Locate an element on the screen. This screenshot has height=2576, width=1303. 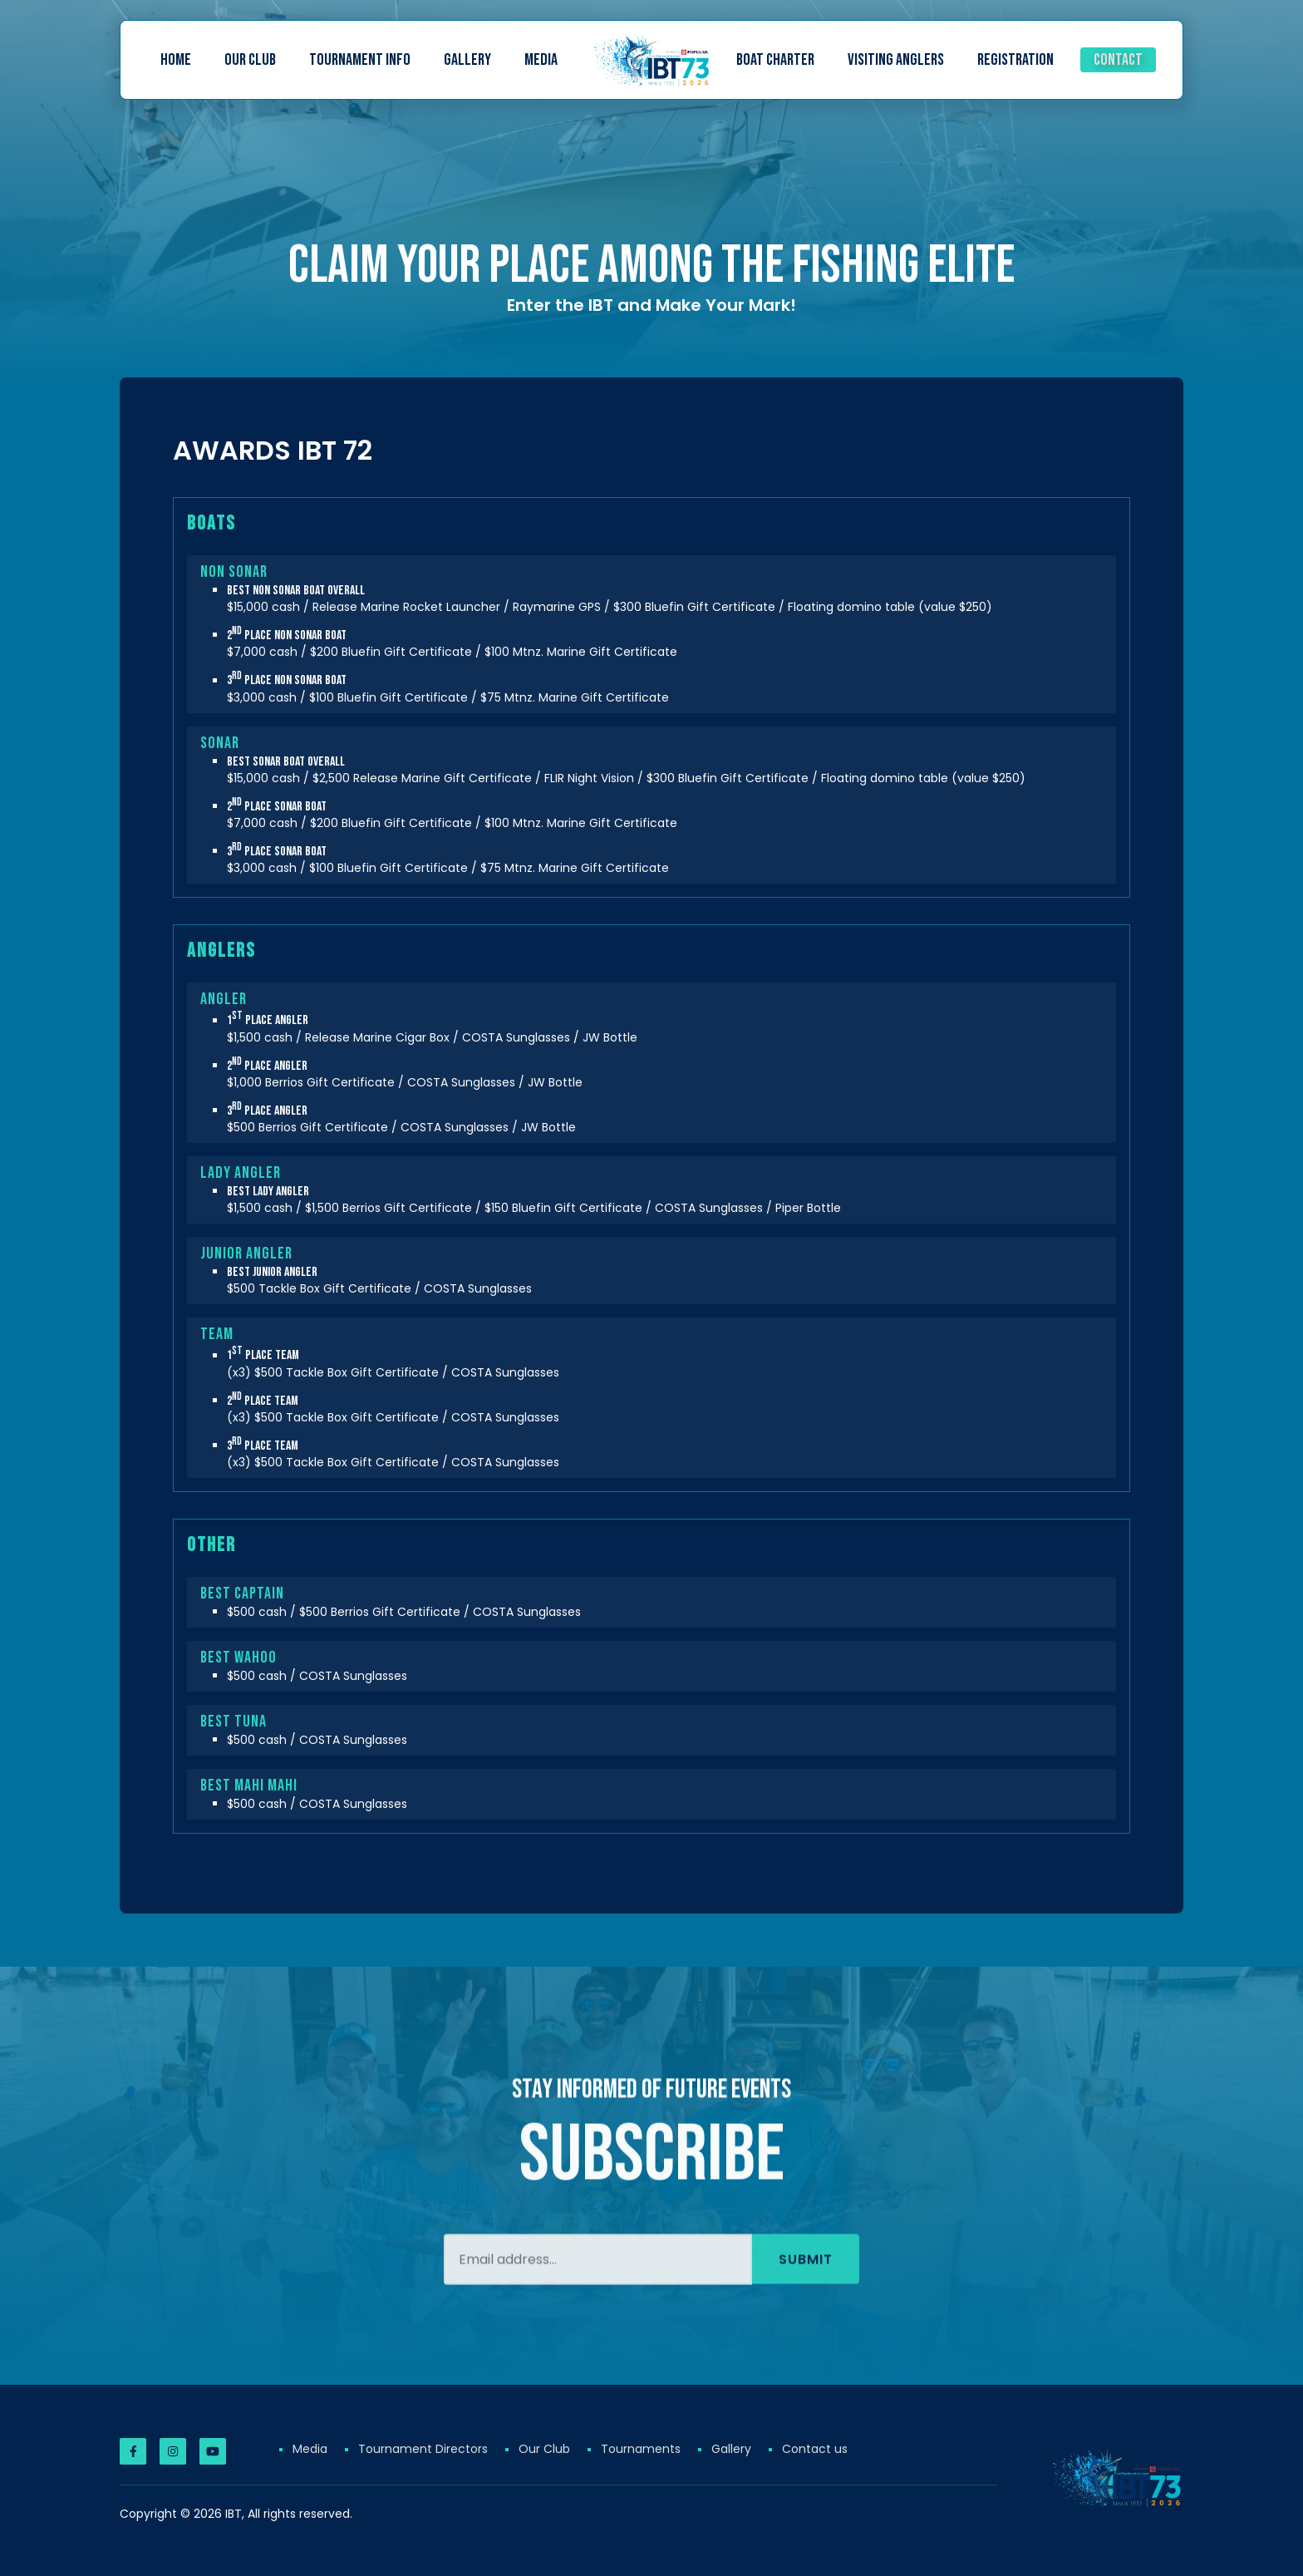
Tournaments is located at coordinates (641, 2449).